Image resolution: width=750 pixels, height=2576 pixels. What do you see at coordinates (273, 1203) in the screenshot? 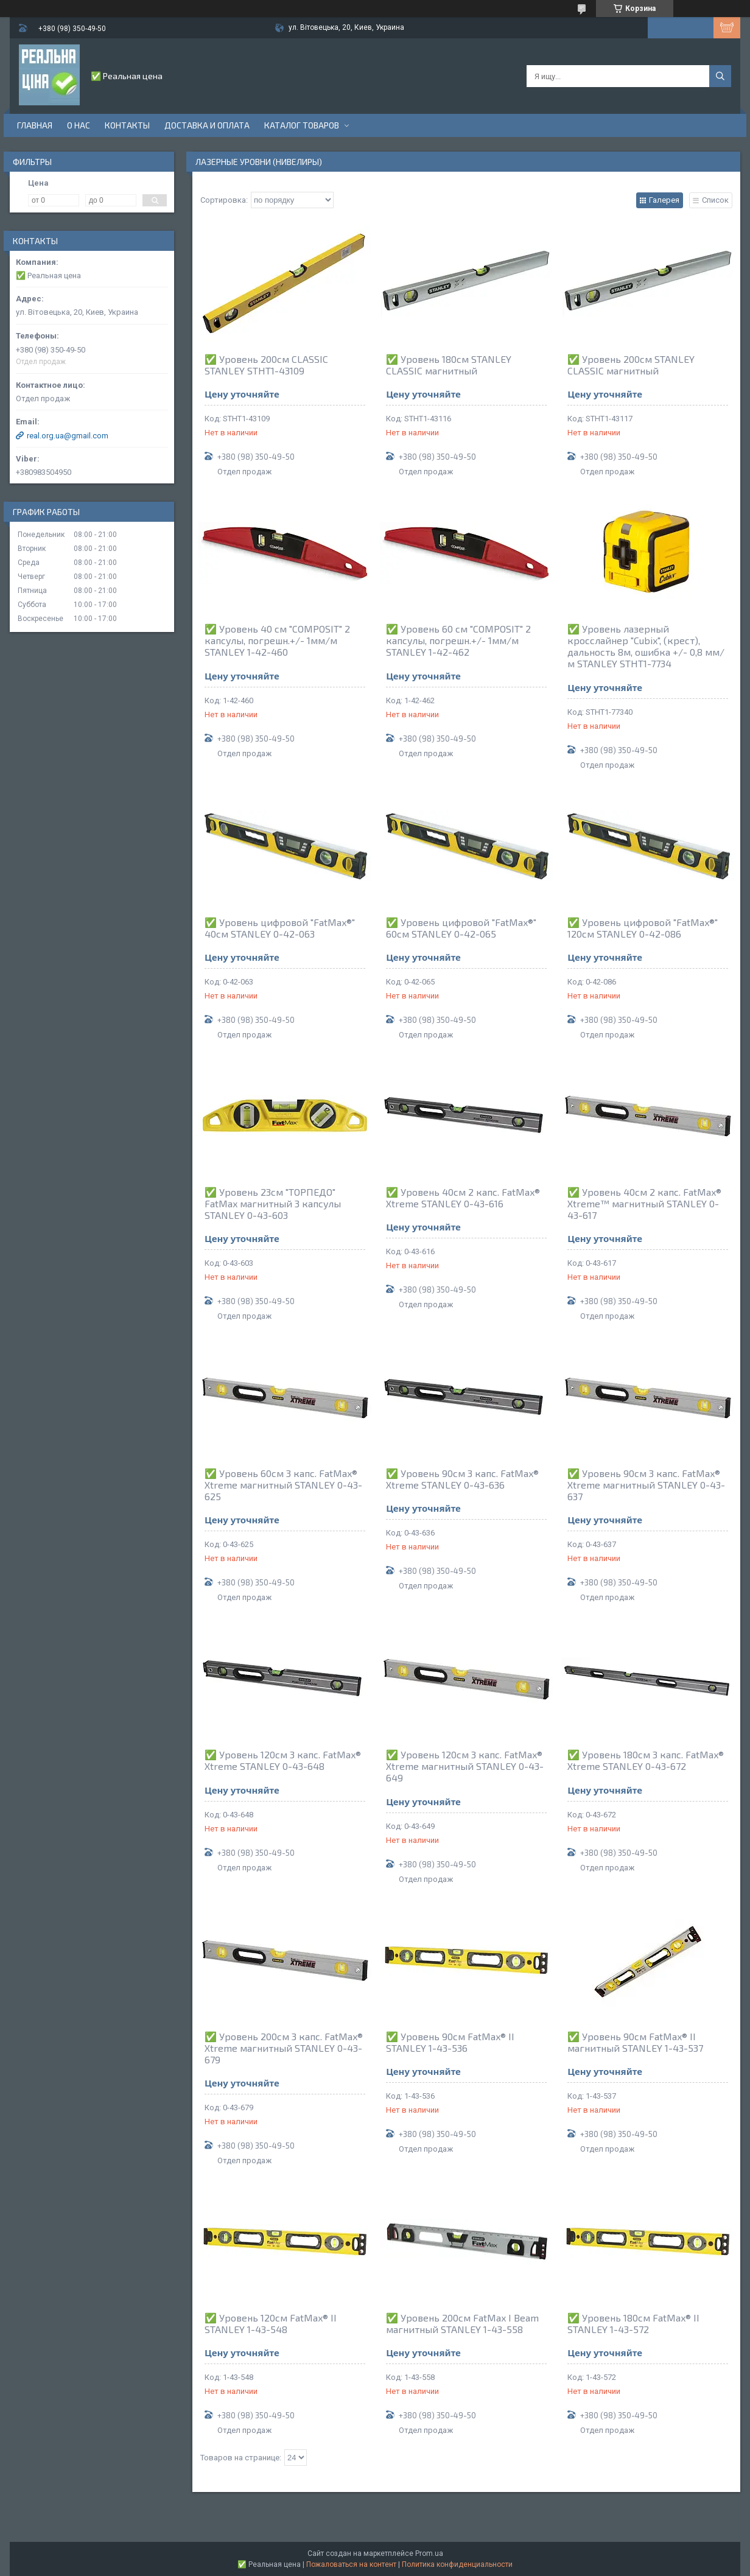
I see `✅ Уровень 23см "ТОРПЕДО" FatMax магнитный 3 капсулы STANLEY 0-43-603` at bounding box center [273, 1203].